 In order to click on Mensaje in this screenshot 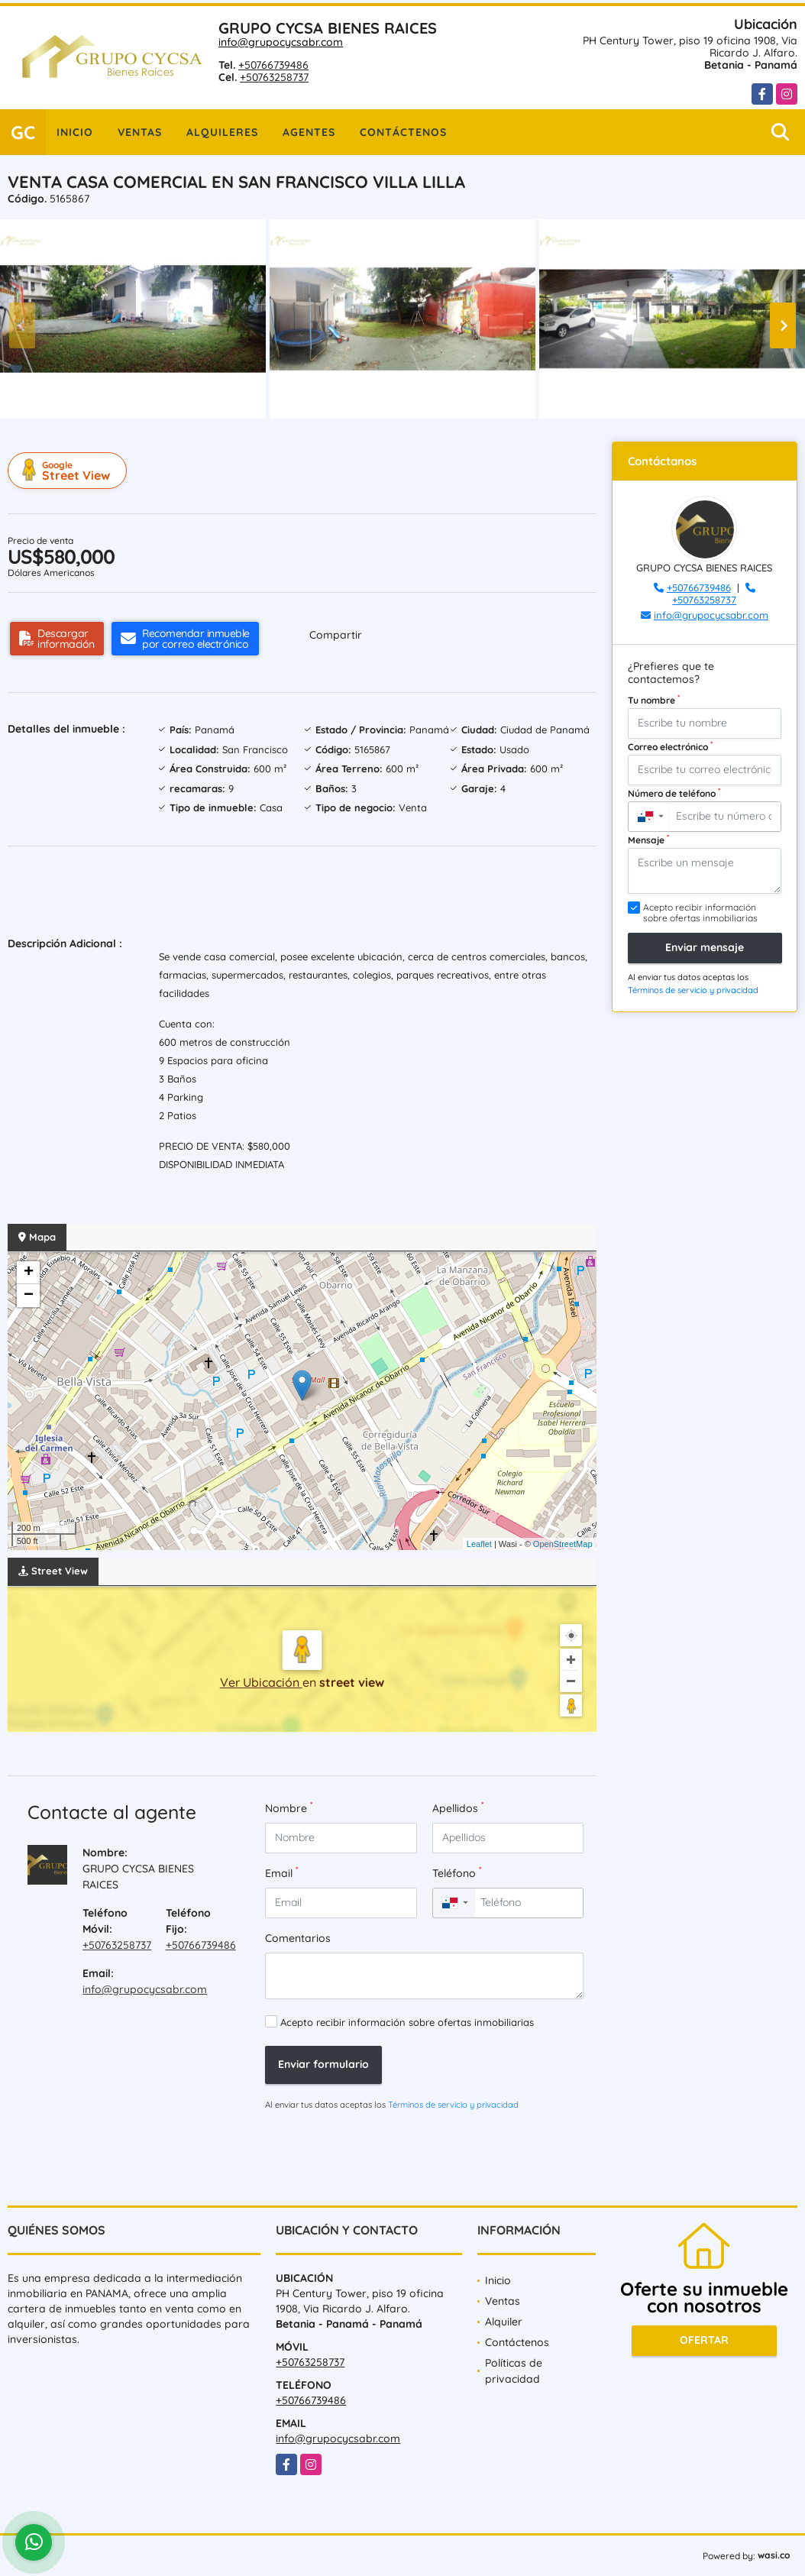, I will do `click(648, 839)`.